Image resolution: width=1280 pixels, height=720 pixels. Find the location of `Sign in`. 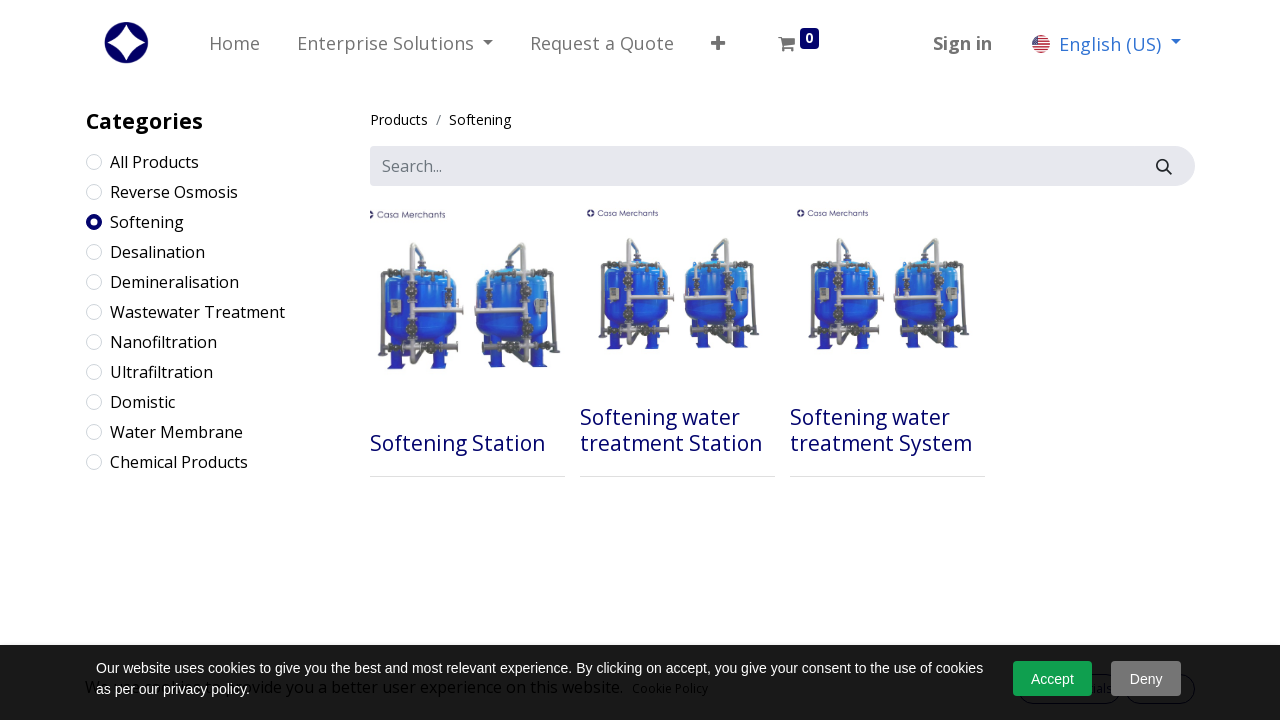

Sign in is located at coordinates (962, 43).